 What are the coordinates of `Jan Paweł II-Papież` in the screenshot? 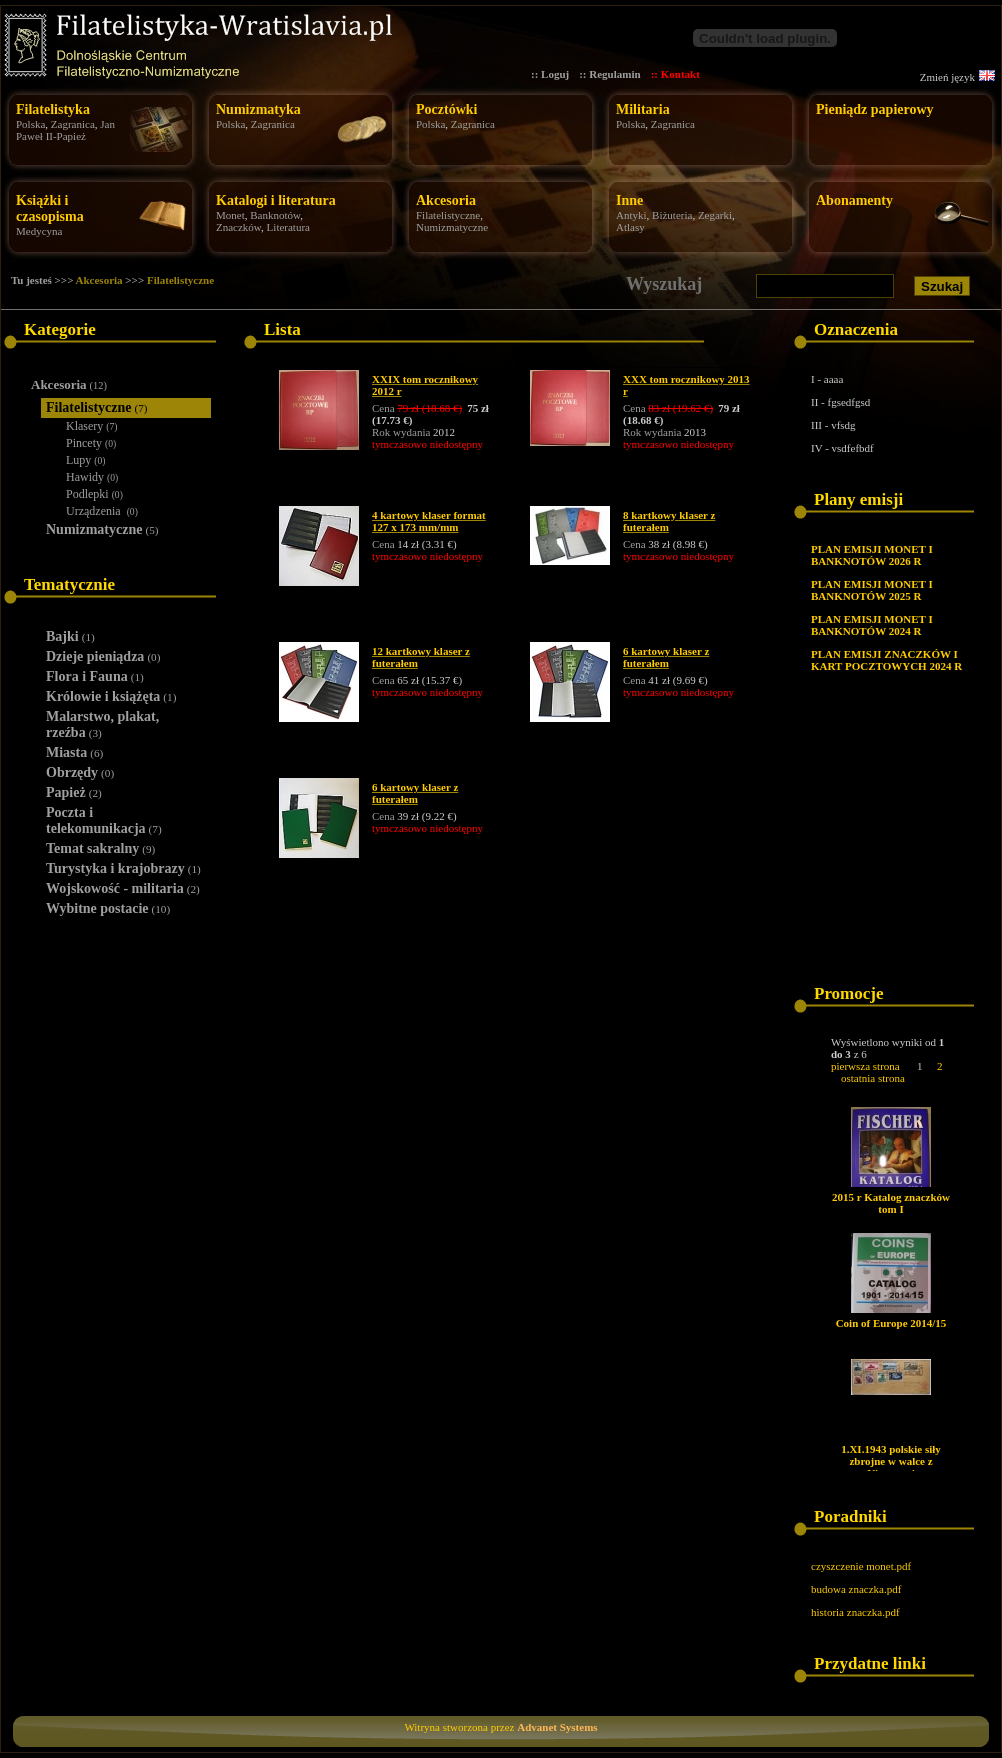 It's located at (65, 130).